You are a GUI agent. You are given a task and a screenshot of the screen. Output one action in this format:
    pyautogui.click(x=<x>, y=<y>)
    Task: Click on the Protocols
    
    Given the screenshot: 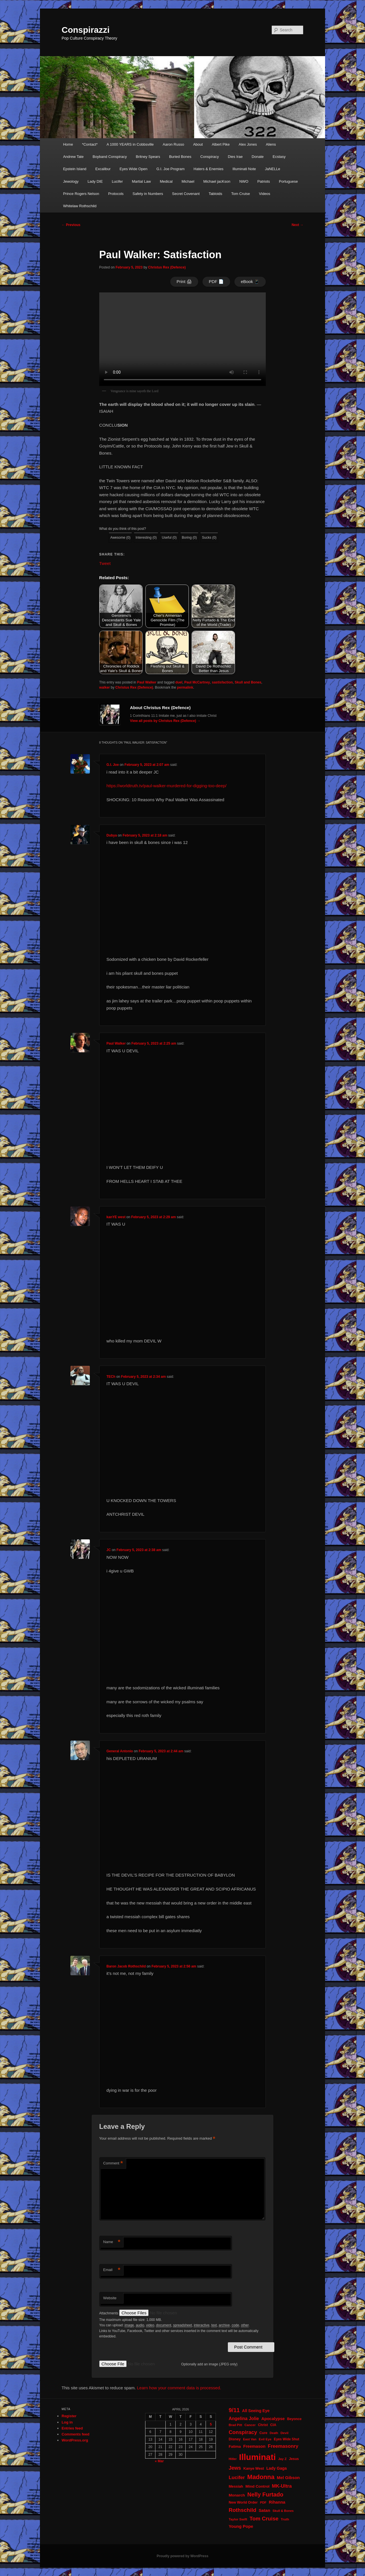 What is the action you would take?
    pyautogui.click(x=115, y=194)
    